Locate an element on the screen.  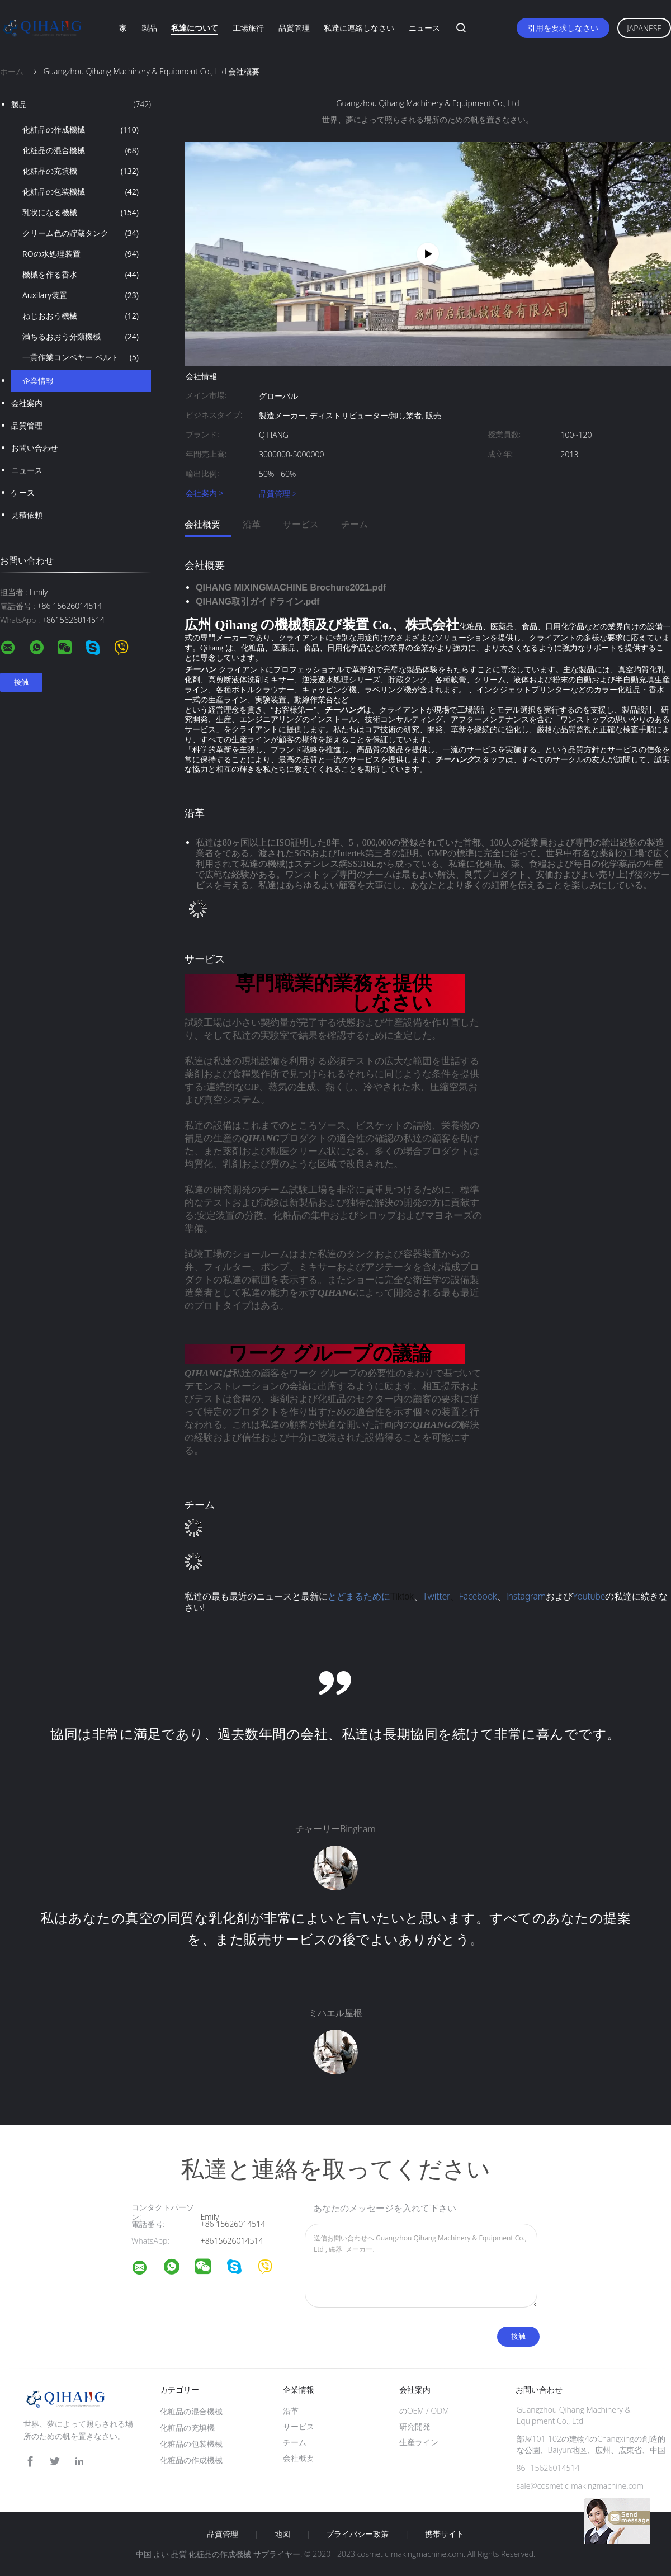
Auxilary装置 is located at coordinates (80, 295).